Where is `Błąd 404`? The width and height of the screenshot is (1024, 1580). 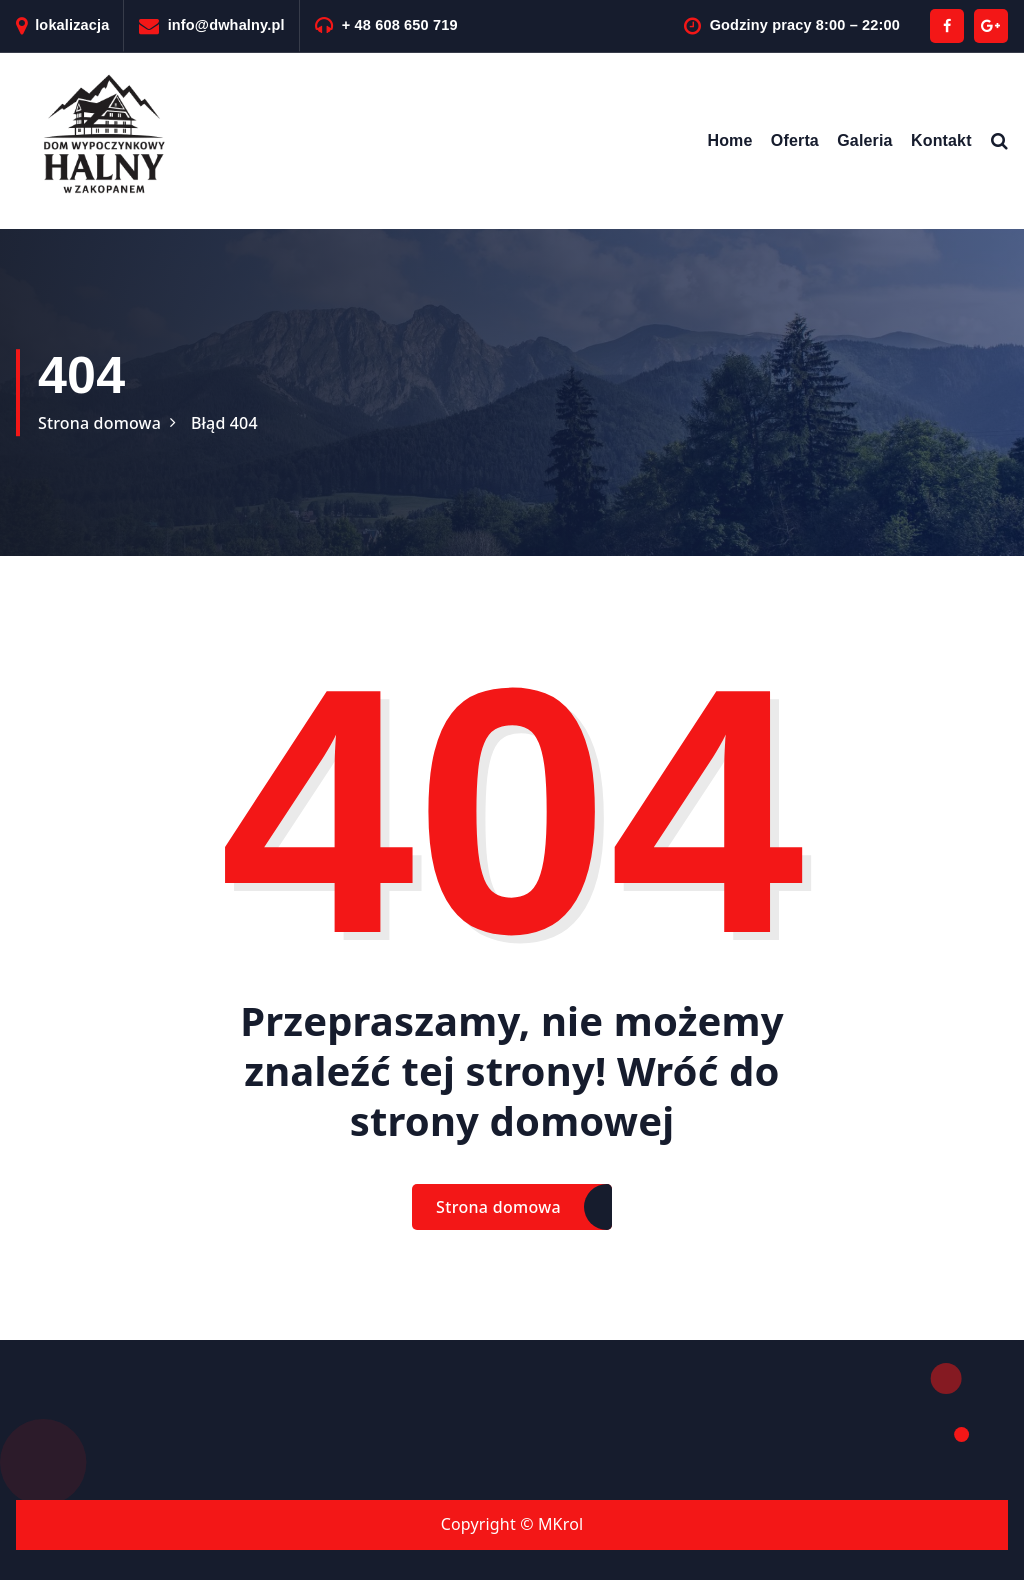 Błąd 404 is located at coordinates (224, 423).